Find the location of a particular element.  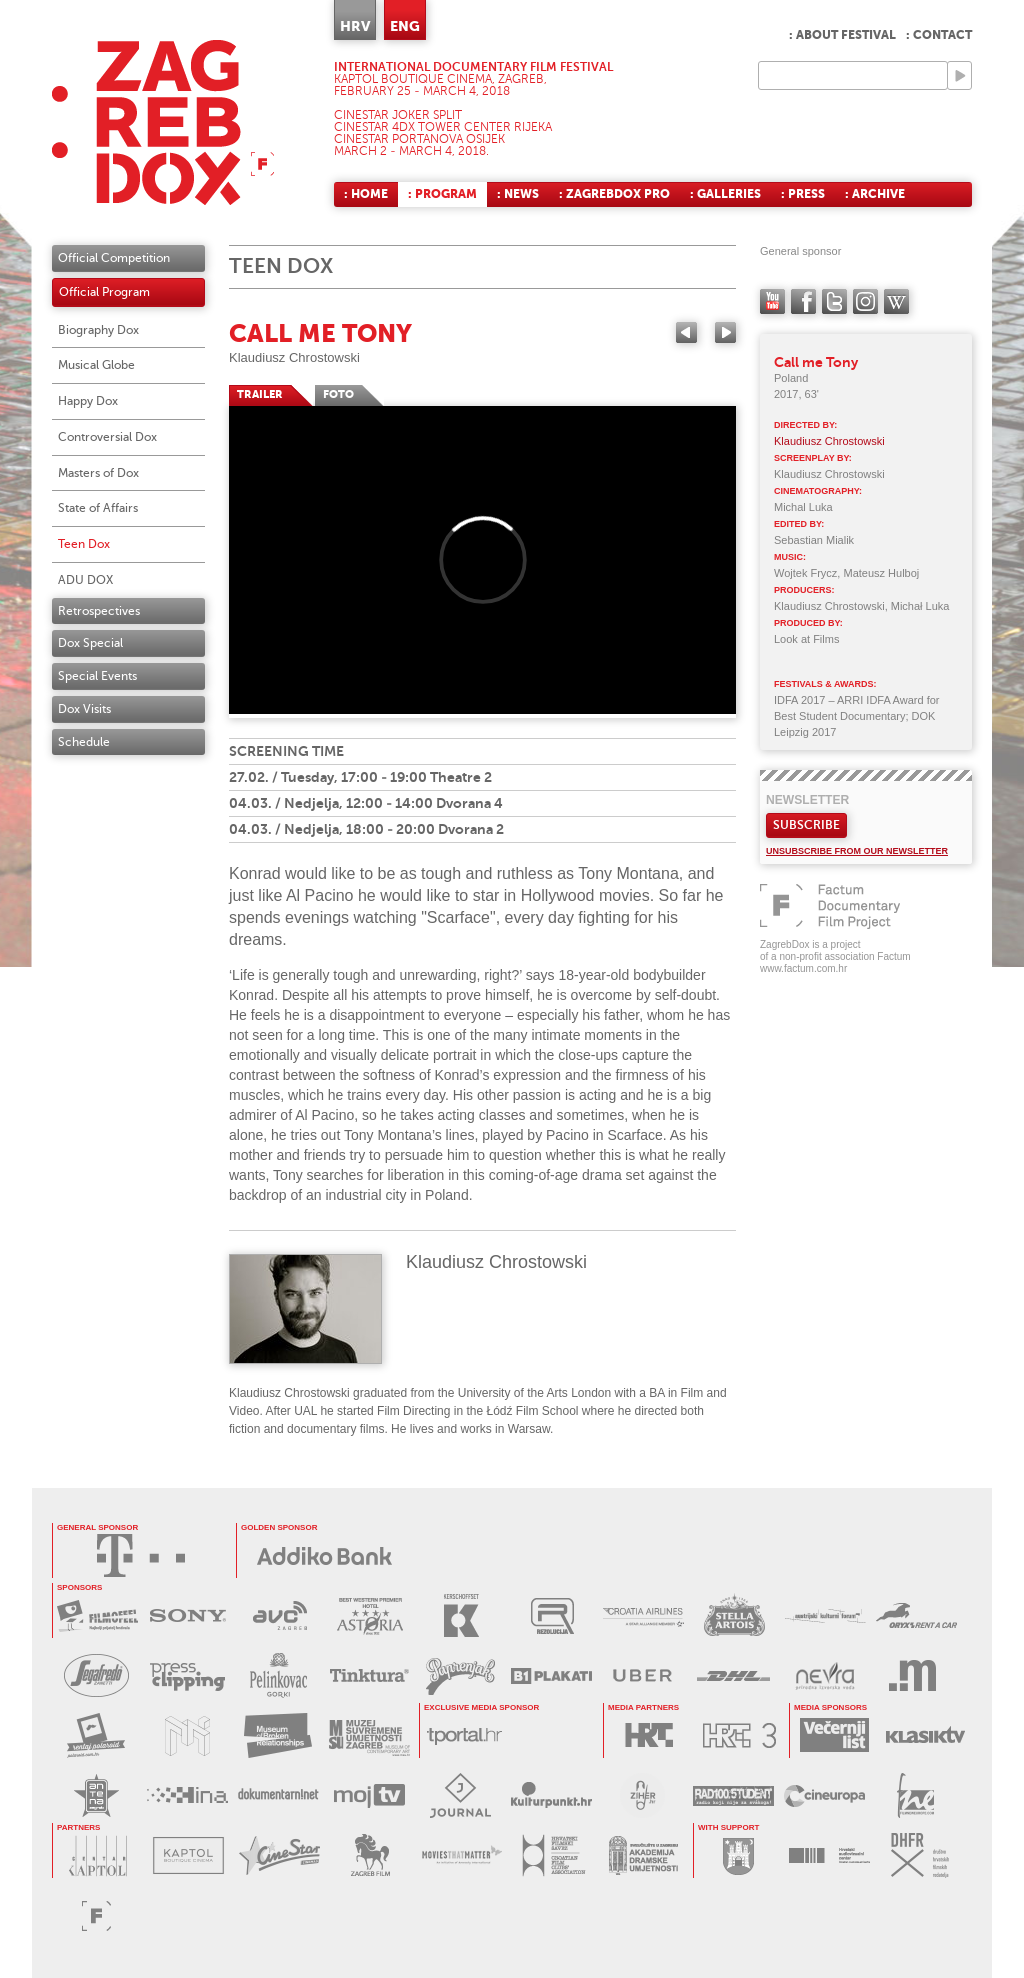

MUZEJ PREKINUTIH VEZA is located at coordinates (278, 1735).